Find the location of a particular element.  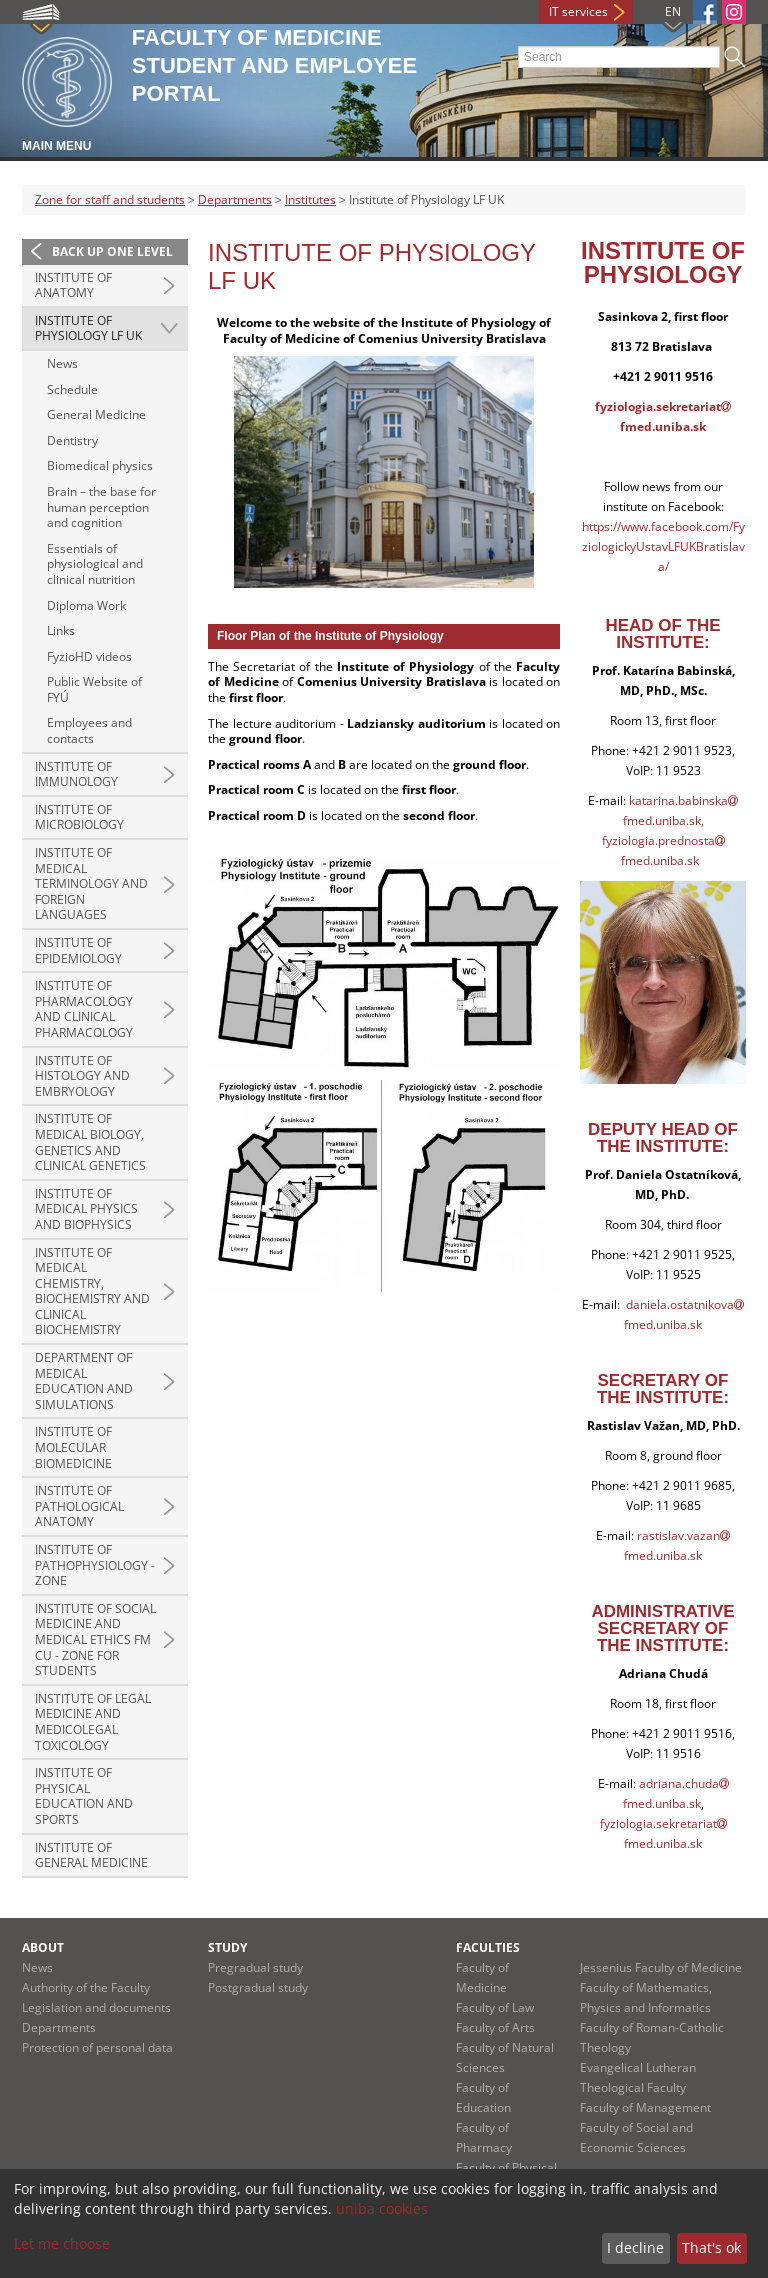

Departments is located at coordinates (235, 199).